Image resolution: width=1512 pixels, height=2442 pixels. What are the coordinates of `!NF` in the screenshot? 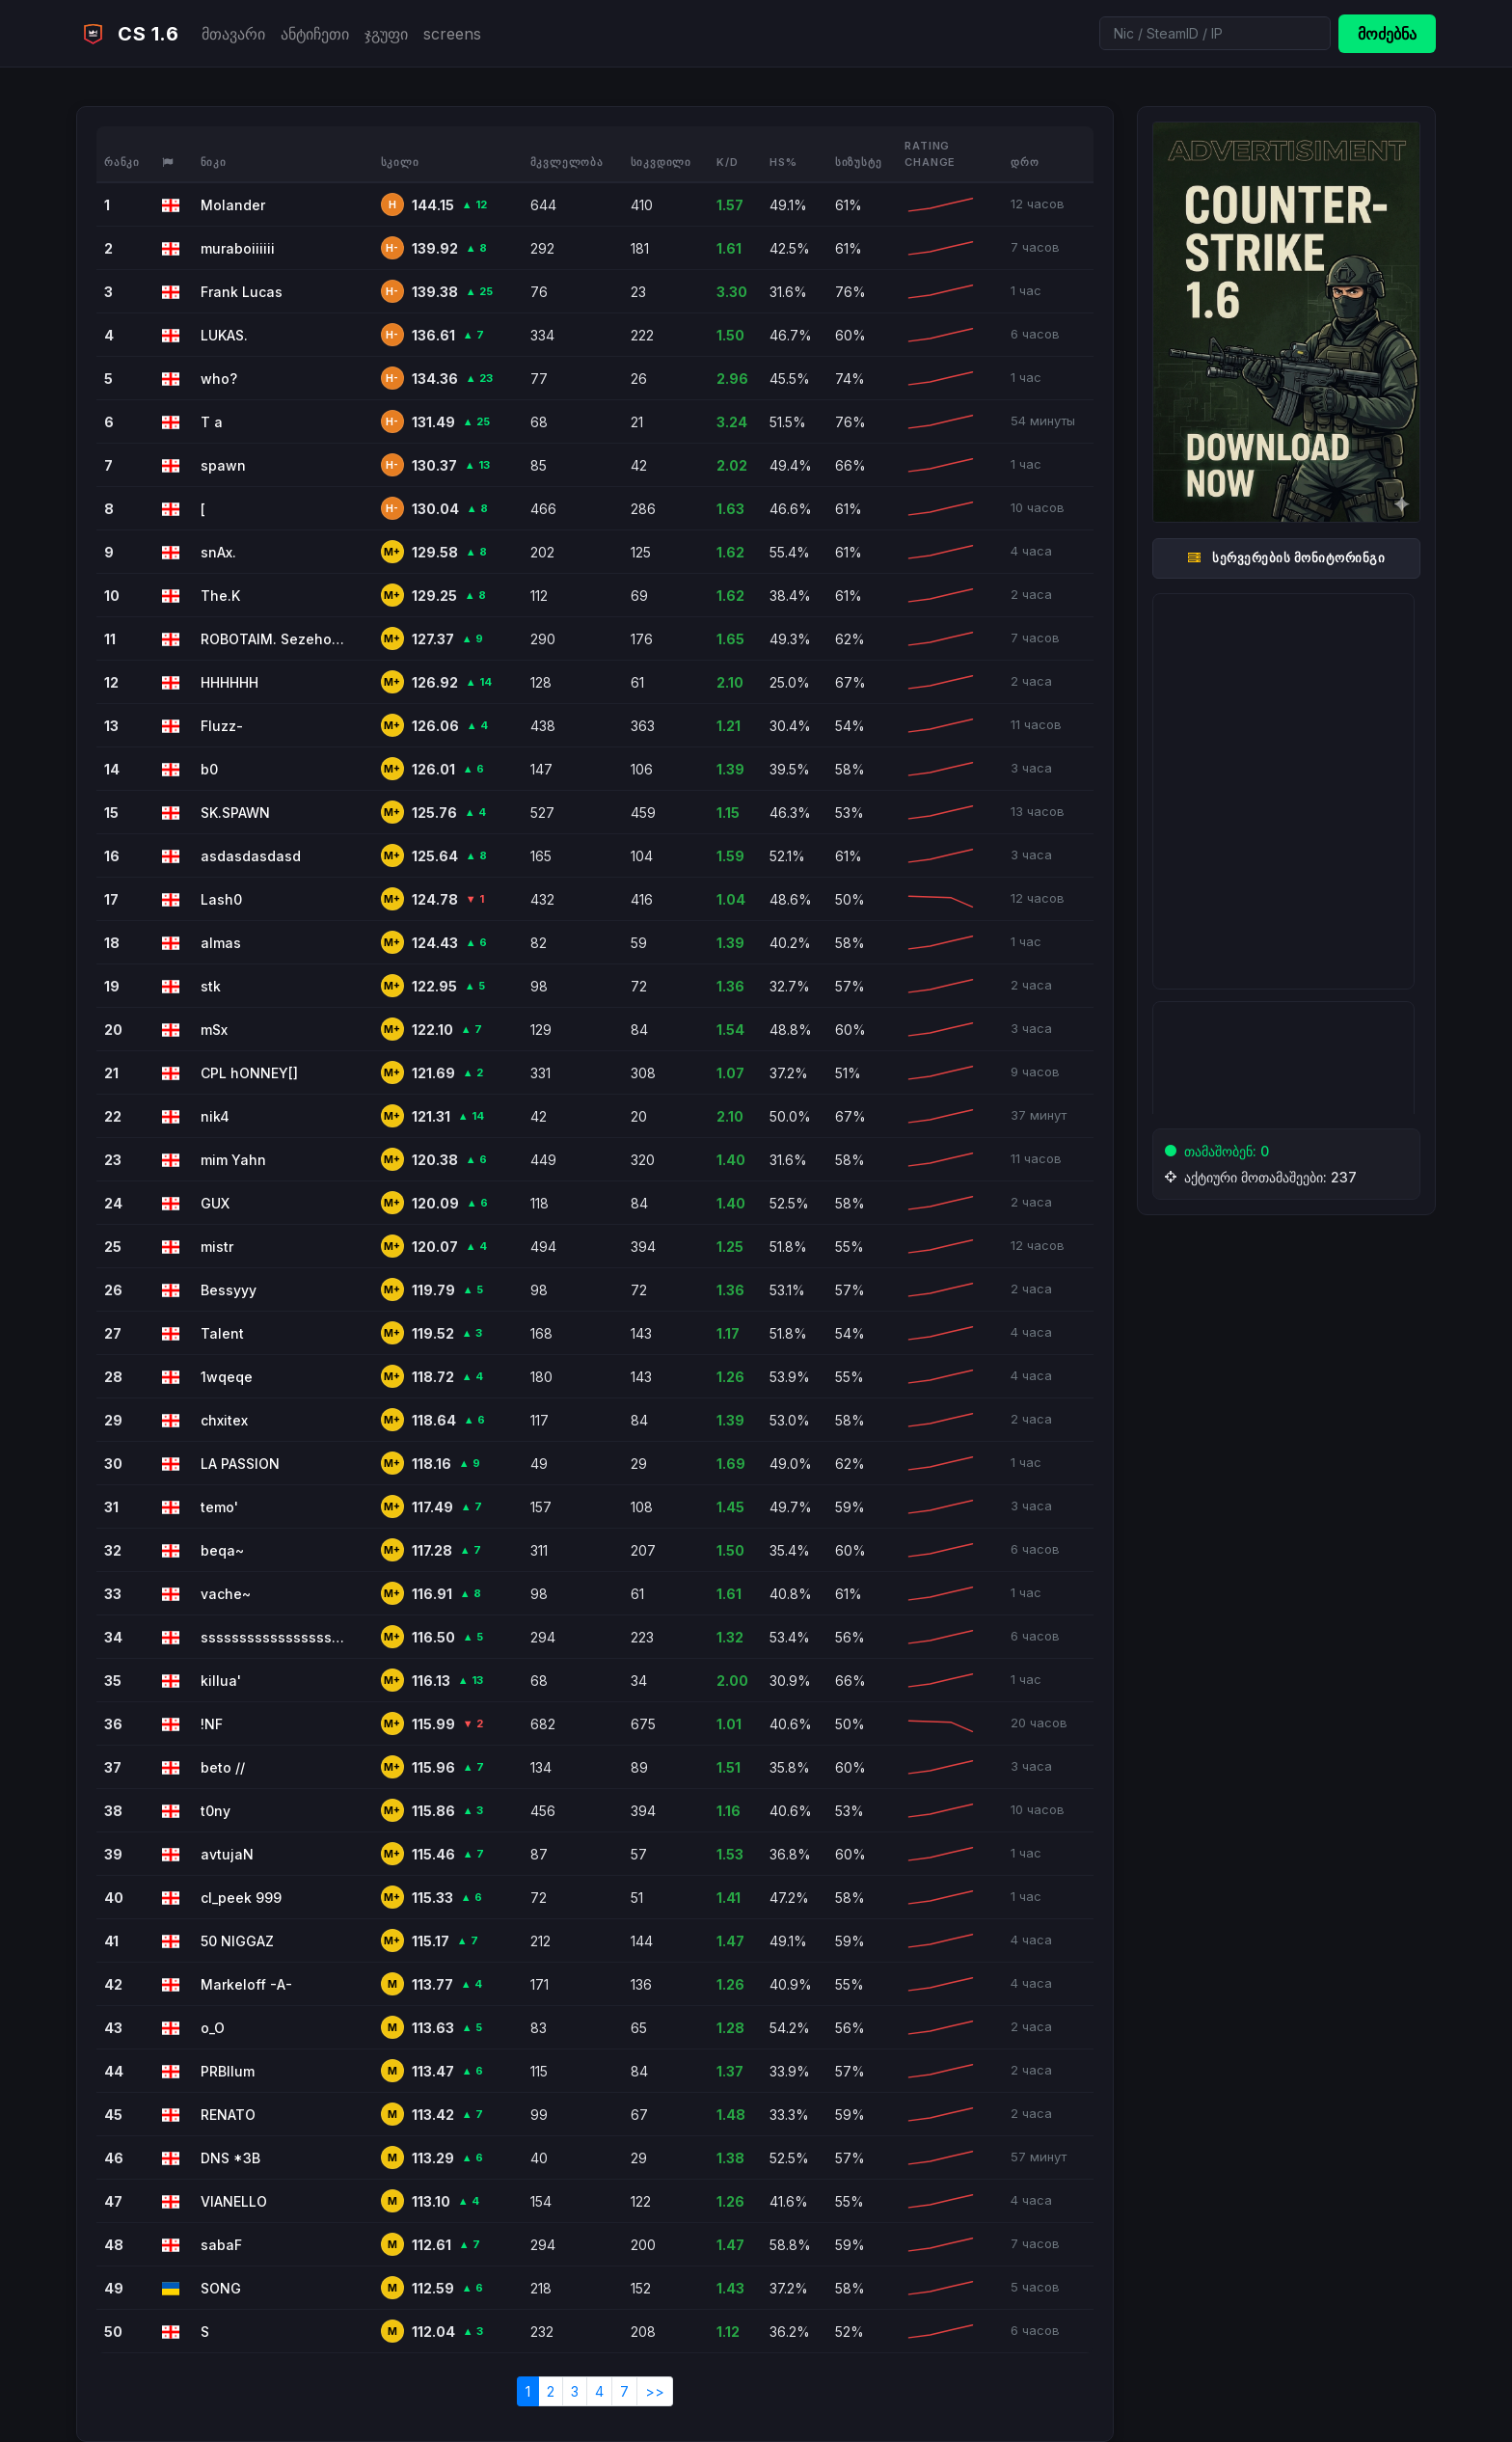 It's located at (212, 1724).